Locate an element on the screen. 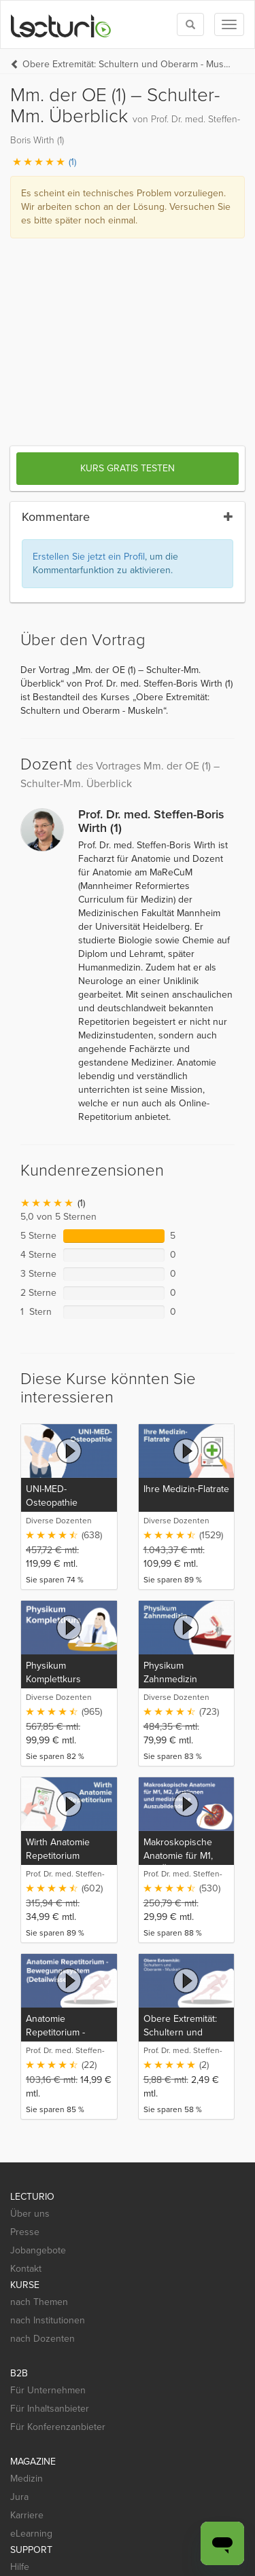 The height and width of the screenshot is (2576, 255). Jura is located at coordinates (19, 2259).